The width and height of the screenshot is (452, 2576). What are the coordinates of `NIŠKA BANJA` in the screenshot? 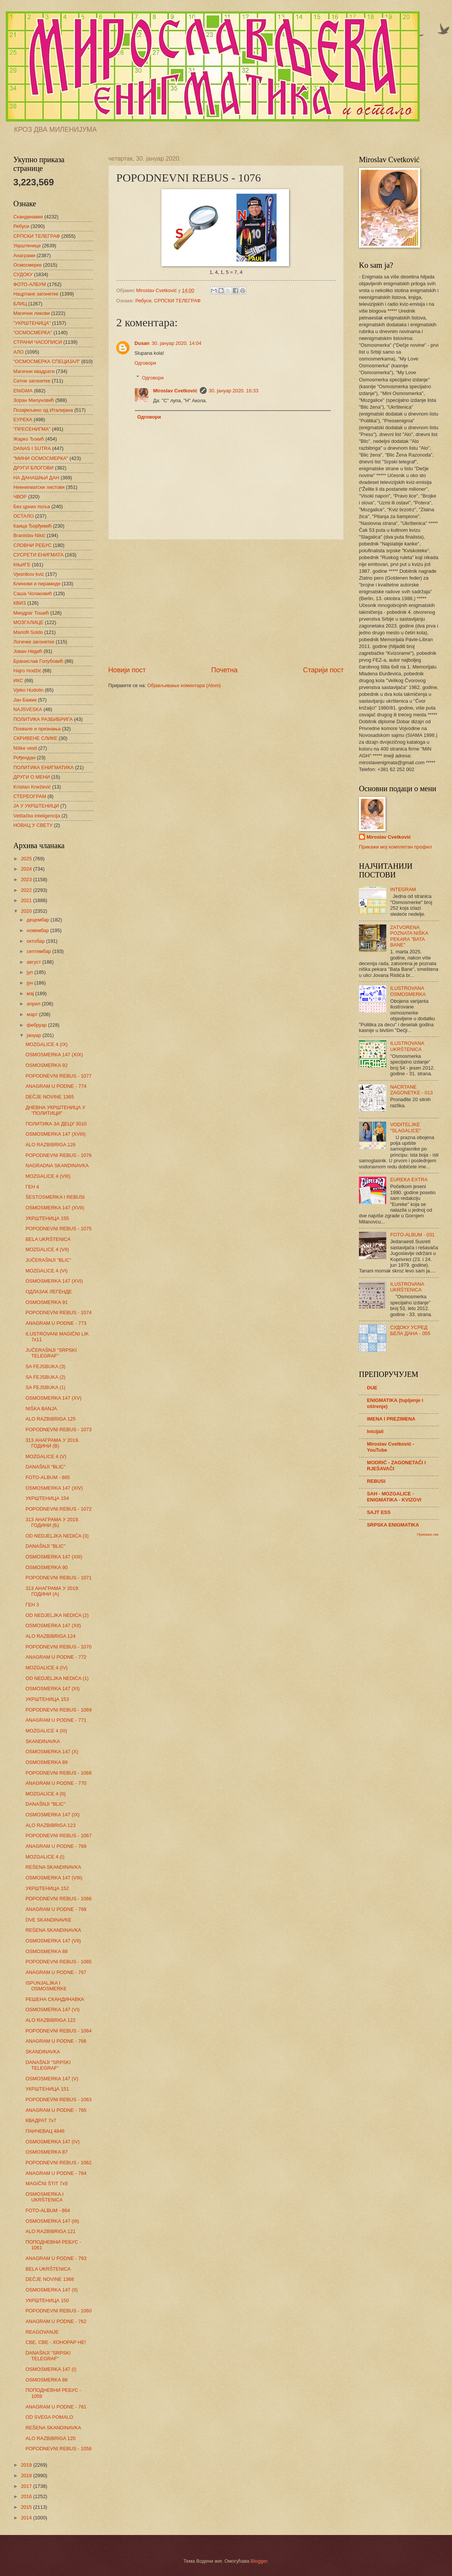 It's located at (41, 1408).